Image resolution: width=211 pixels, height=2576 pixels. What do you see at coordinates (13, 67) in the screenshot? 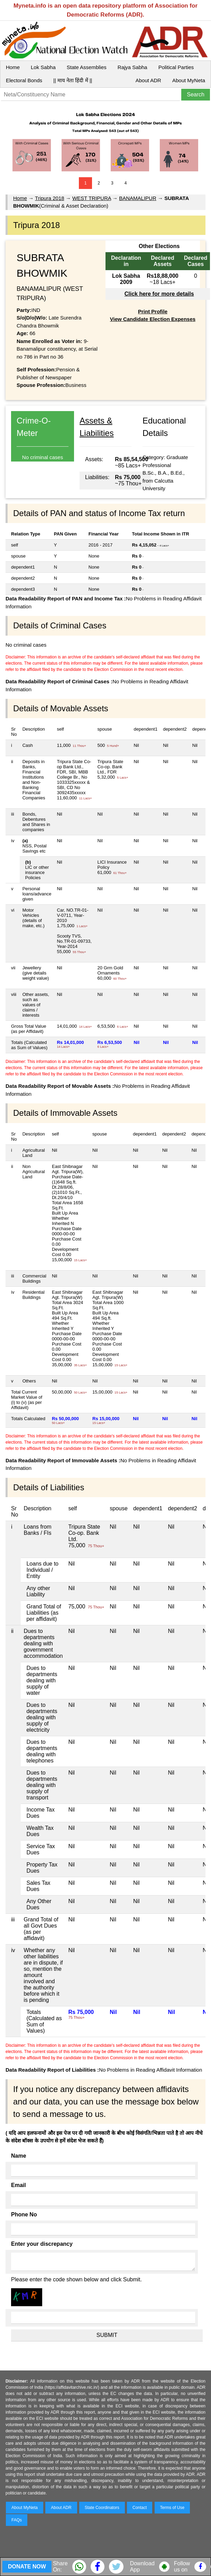
I see `Home` at bounding box center [13, 67].